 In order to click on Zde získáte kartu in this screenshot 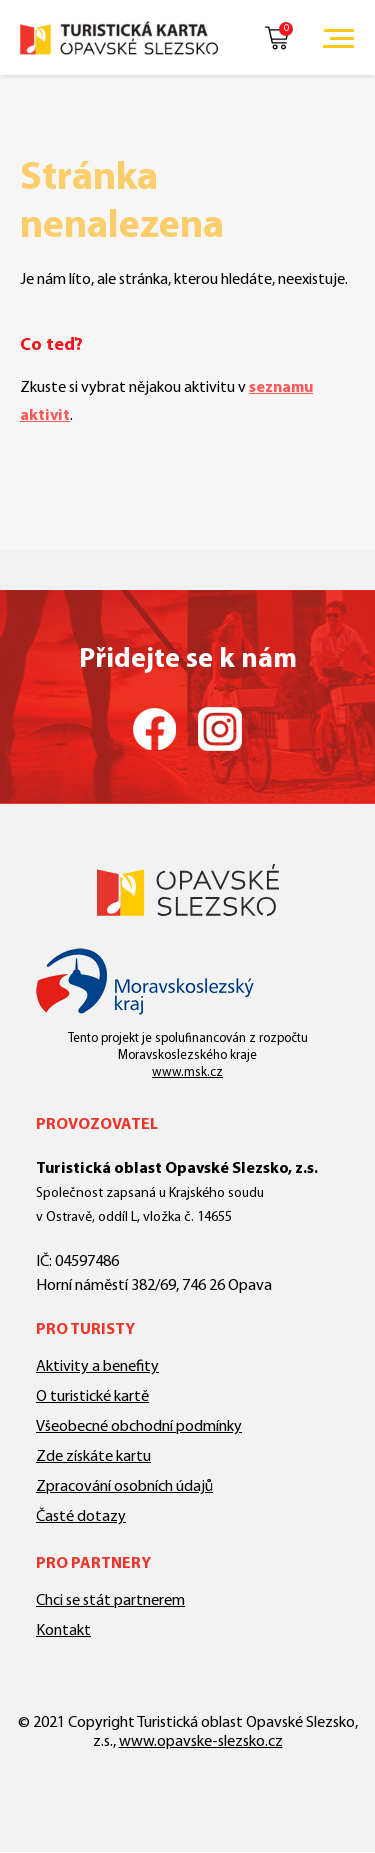, I will do `click(93, 1457)`.